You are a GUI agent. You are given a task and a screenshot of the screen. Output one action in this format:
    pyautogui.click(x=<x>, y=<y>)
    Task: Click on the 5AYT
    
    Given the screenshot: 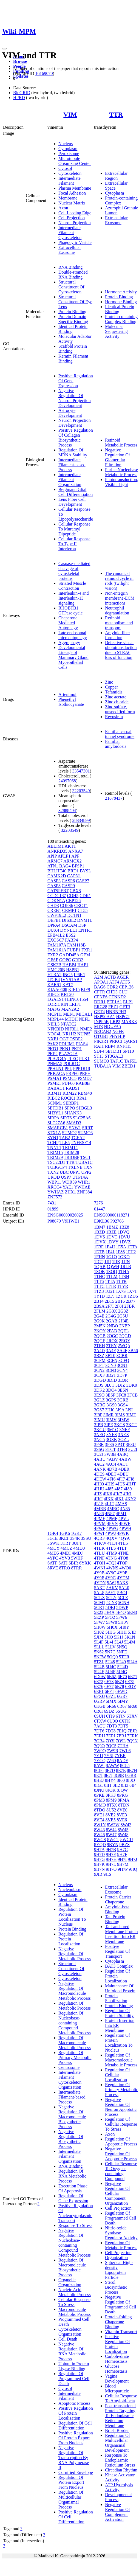 What is the action you would take?
    pyautogui.click(x=110, y=1592)
    